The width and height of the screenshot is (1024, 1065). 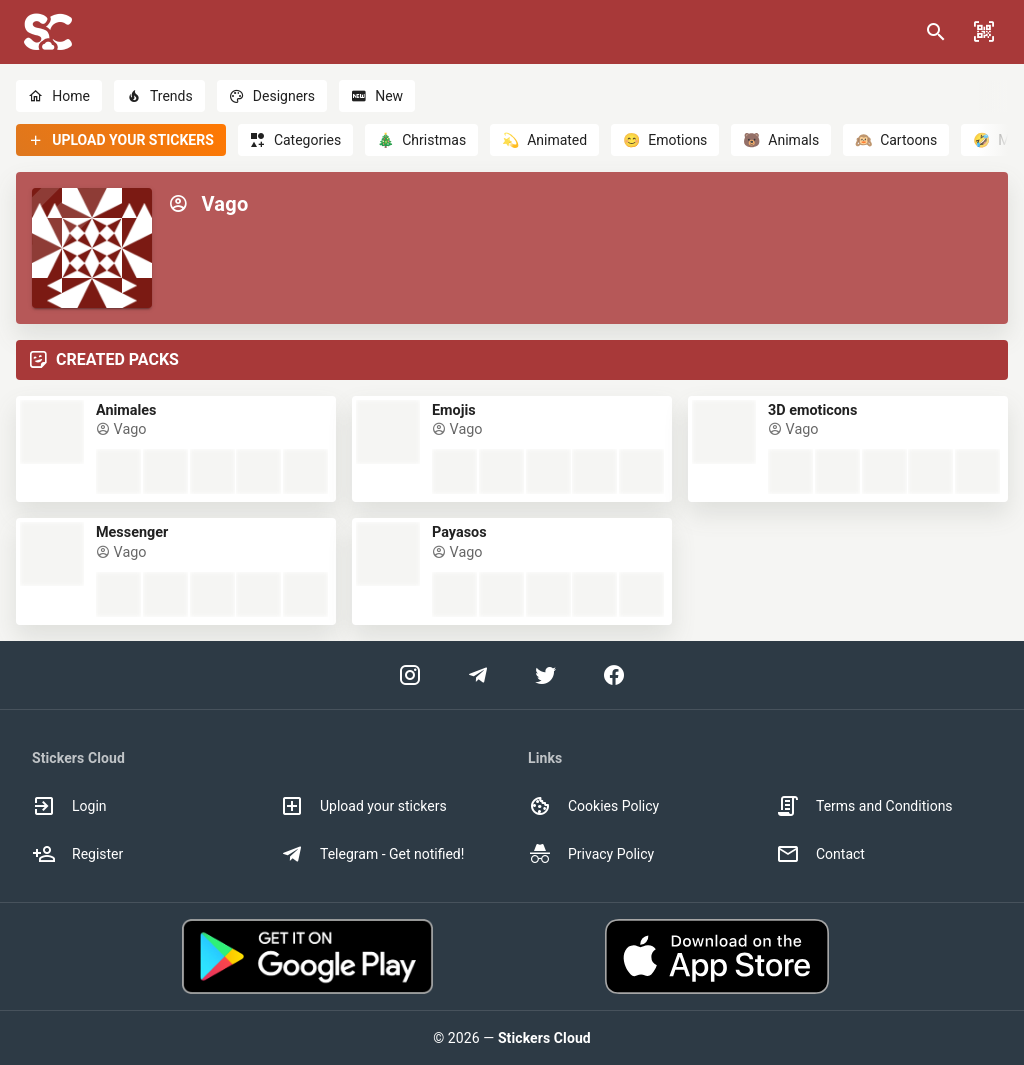 I want to click on Contact [option], so click(x=820, y=854).